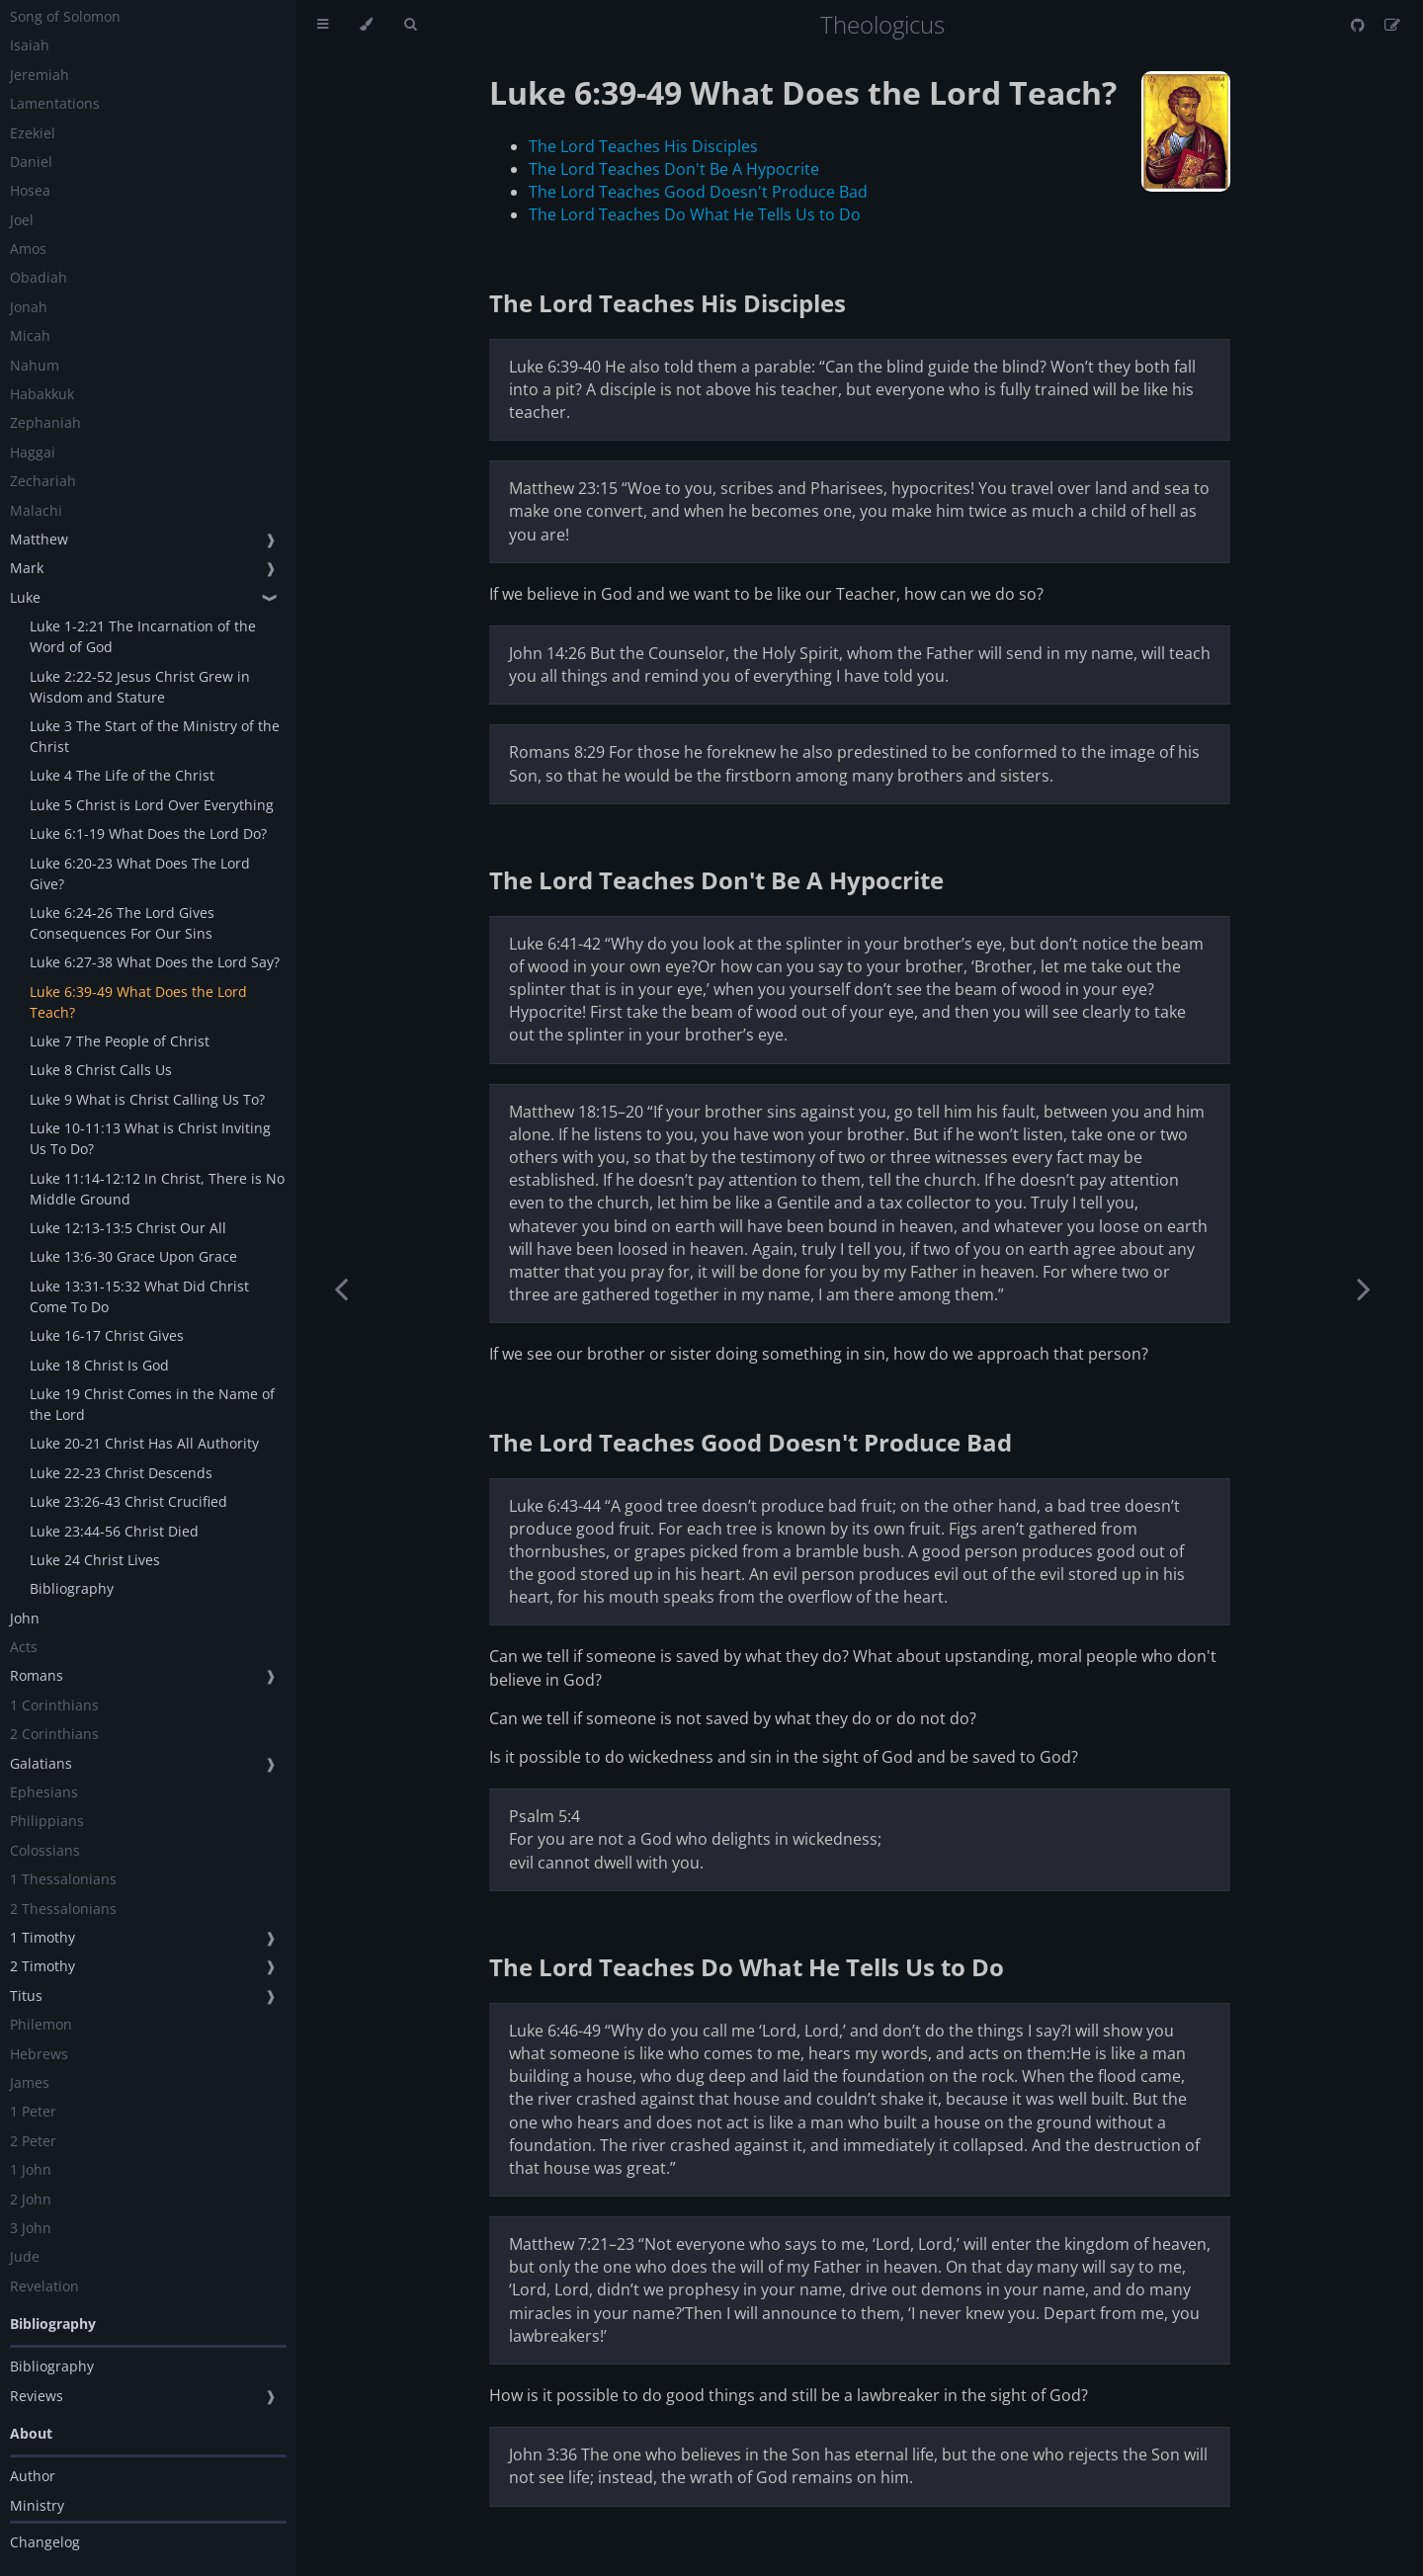  Describe the element at coordinates (36, 2395) in the screenshot. I see `Reviews` at that location.